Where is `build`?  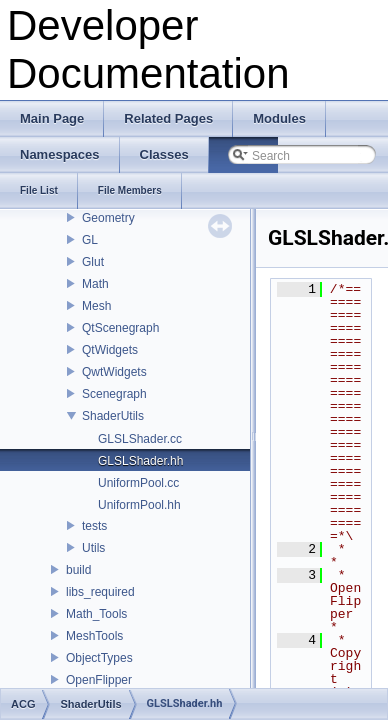
build is located at coordinates (78, 570).